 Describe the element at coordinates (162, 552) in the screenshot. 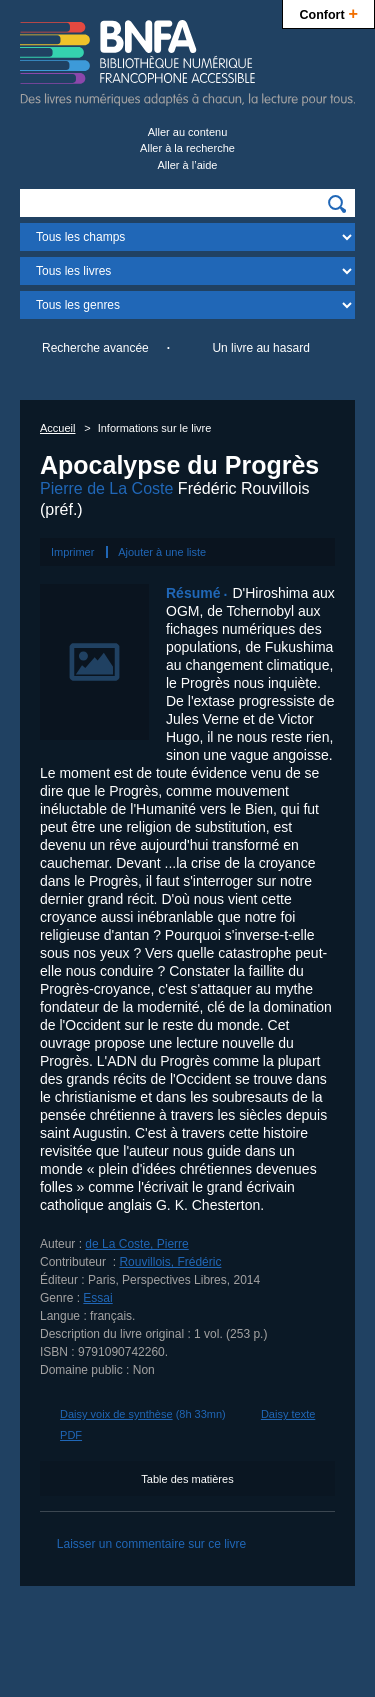

I see `Ajouter à une liste` at that location.